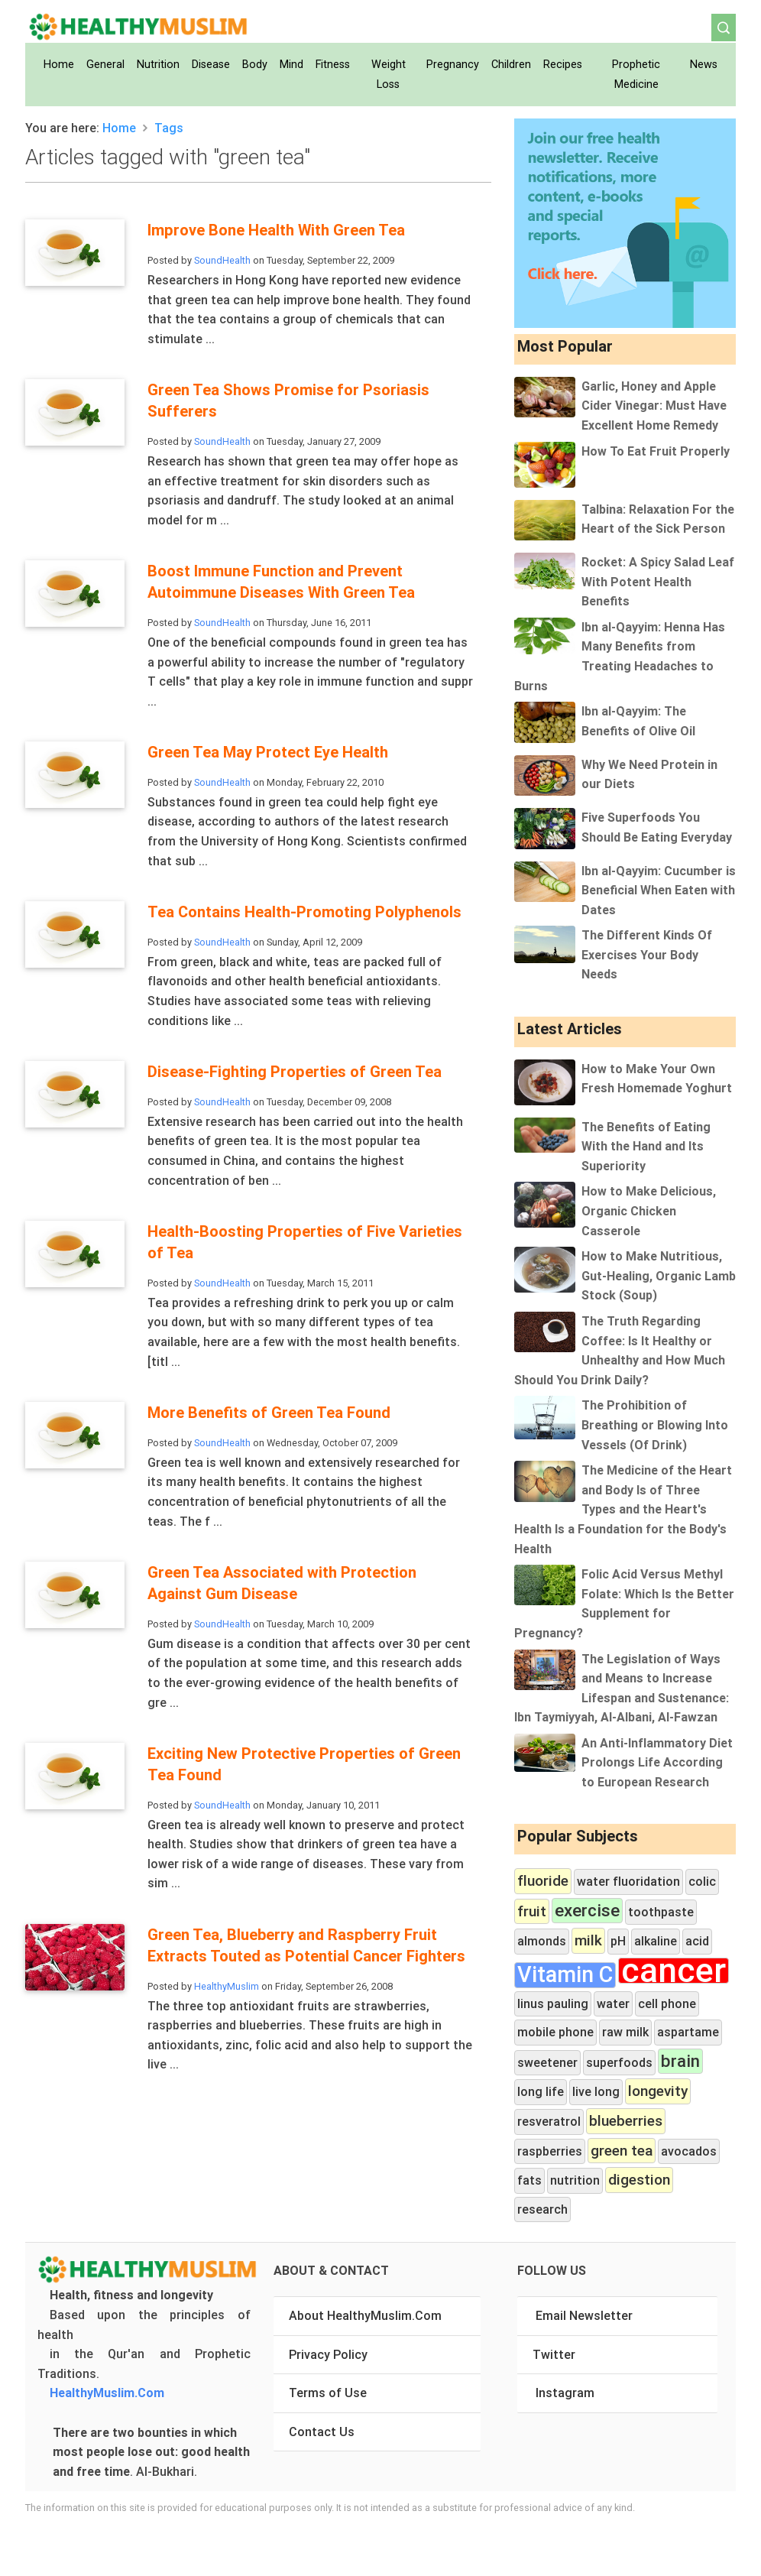 This screenshot has height=2576, width=761. What do you see at coordinates (365, 2315) in the screenshot?
I see `About HealthyMuslim.Com` at bounding box center [365, 2315].